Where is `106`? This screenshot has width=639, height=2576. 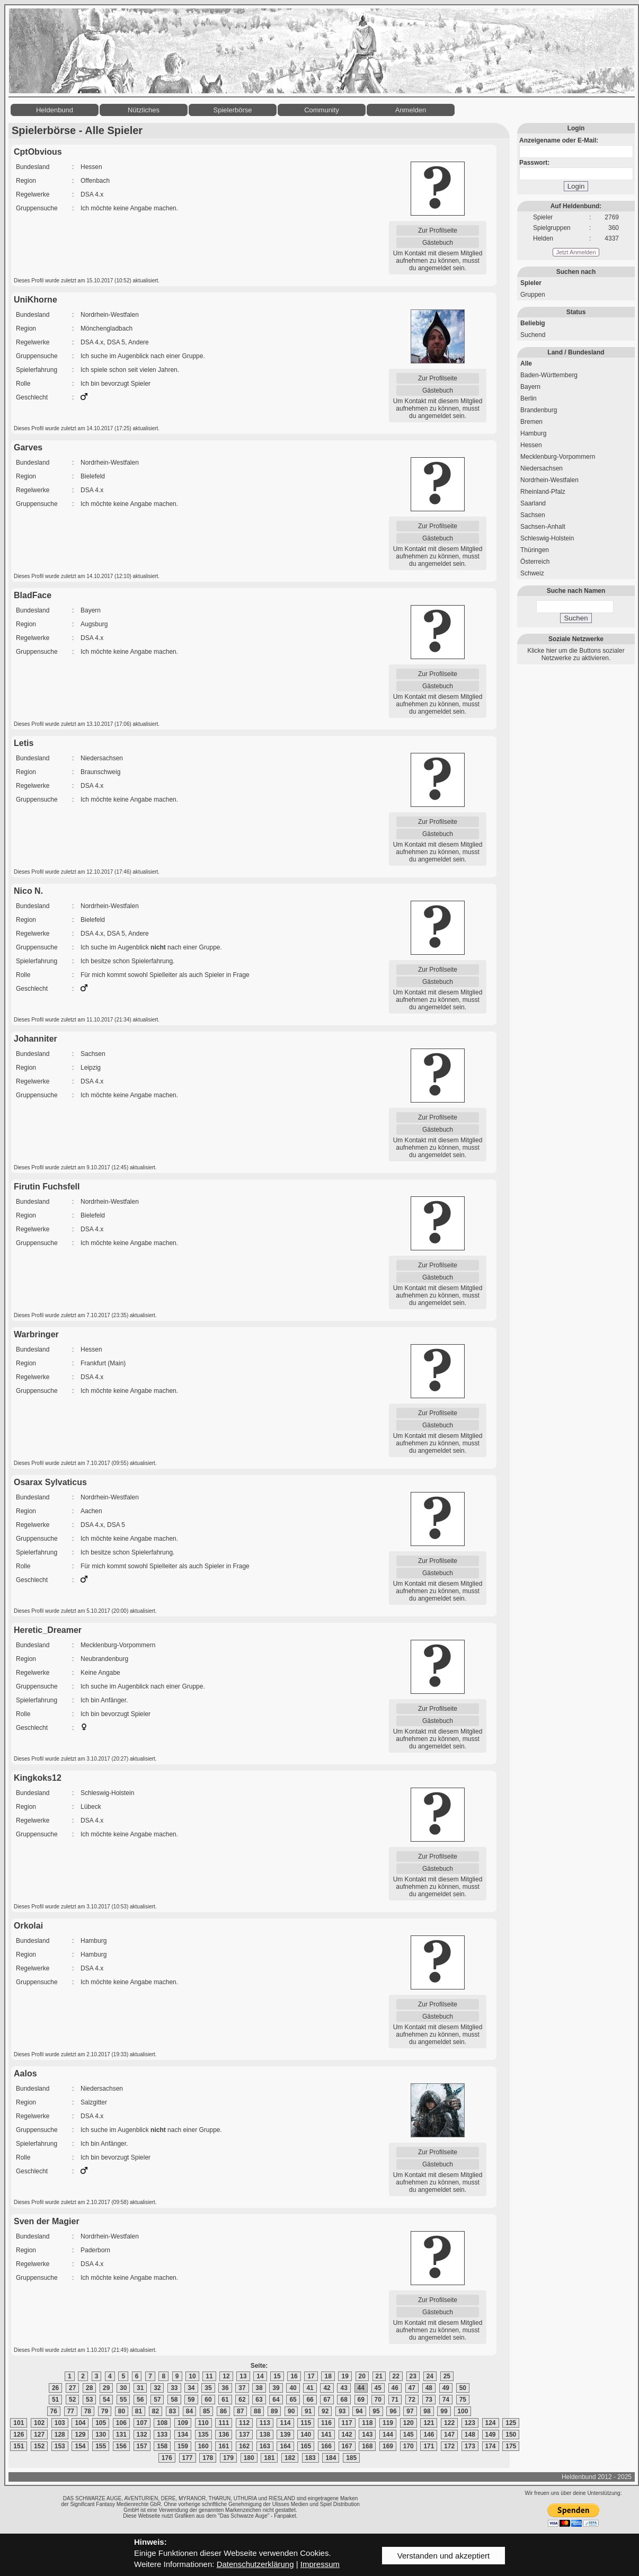
106 is located at coordinates (121, 2423).